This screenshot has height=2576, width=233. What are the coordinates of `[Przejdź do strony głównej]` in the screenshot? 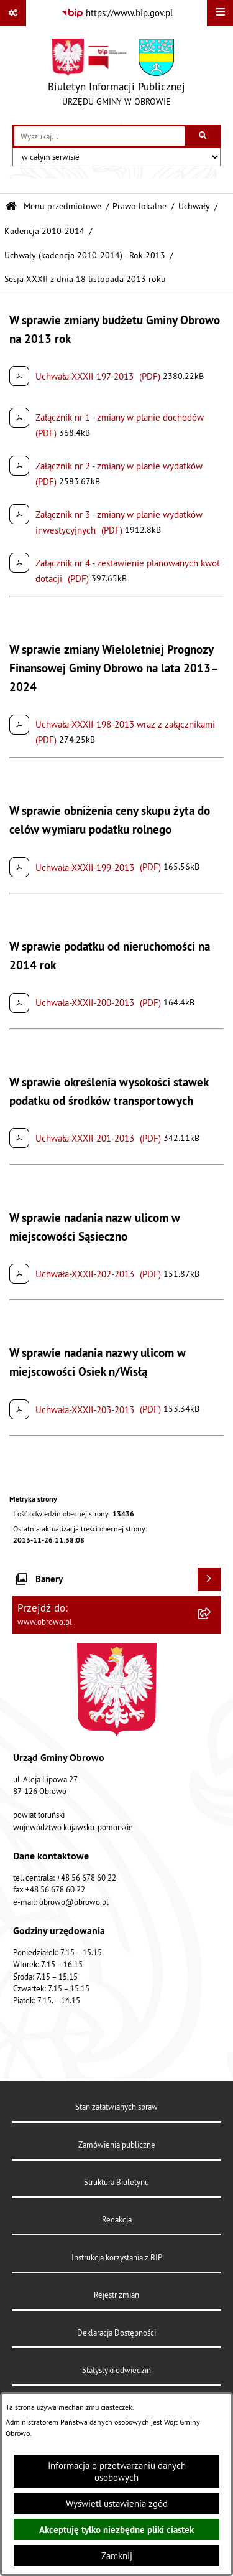 It's located at (116, 75).